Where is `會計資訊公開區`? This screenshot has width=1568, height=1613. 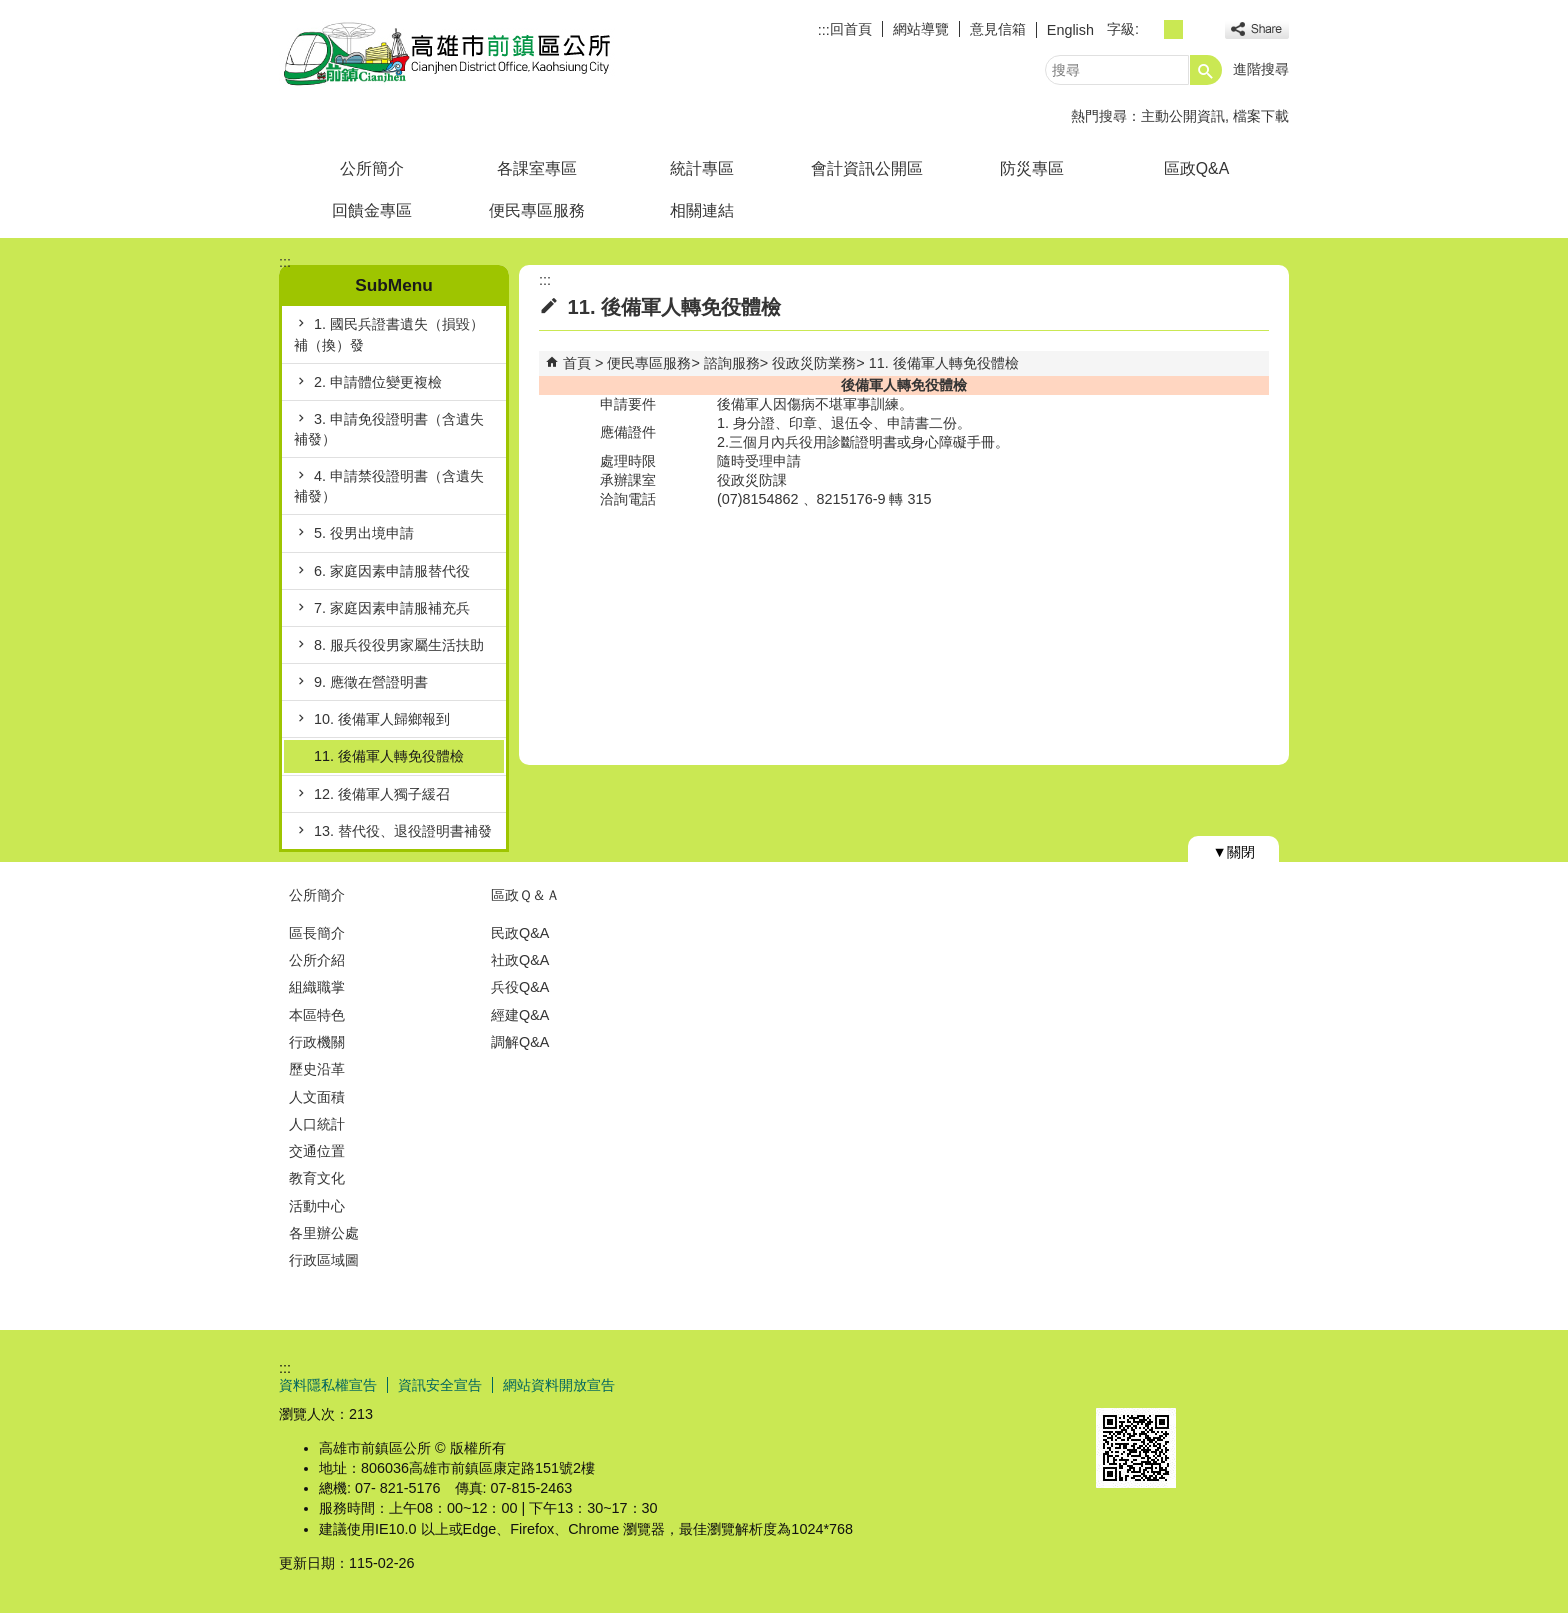
會計資訊公開區 is located at coordinates (867, 168).